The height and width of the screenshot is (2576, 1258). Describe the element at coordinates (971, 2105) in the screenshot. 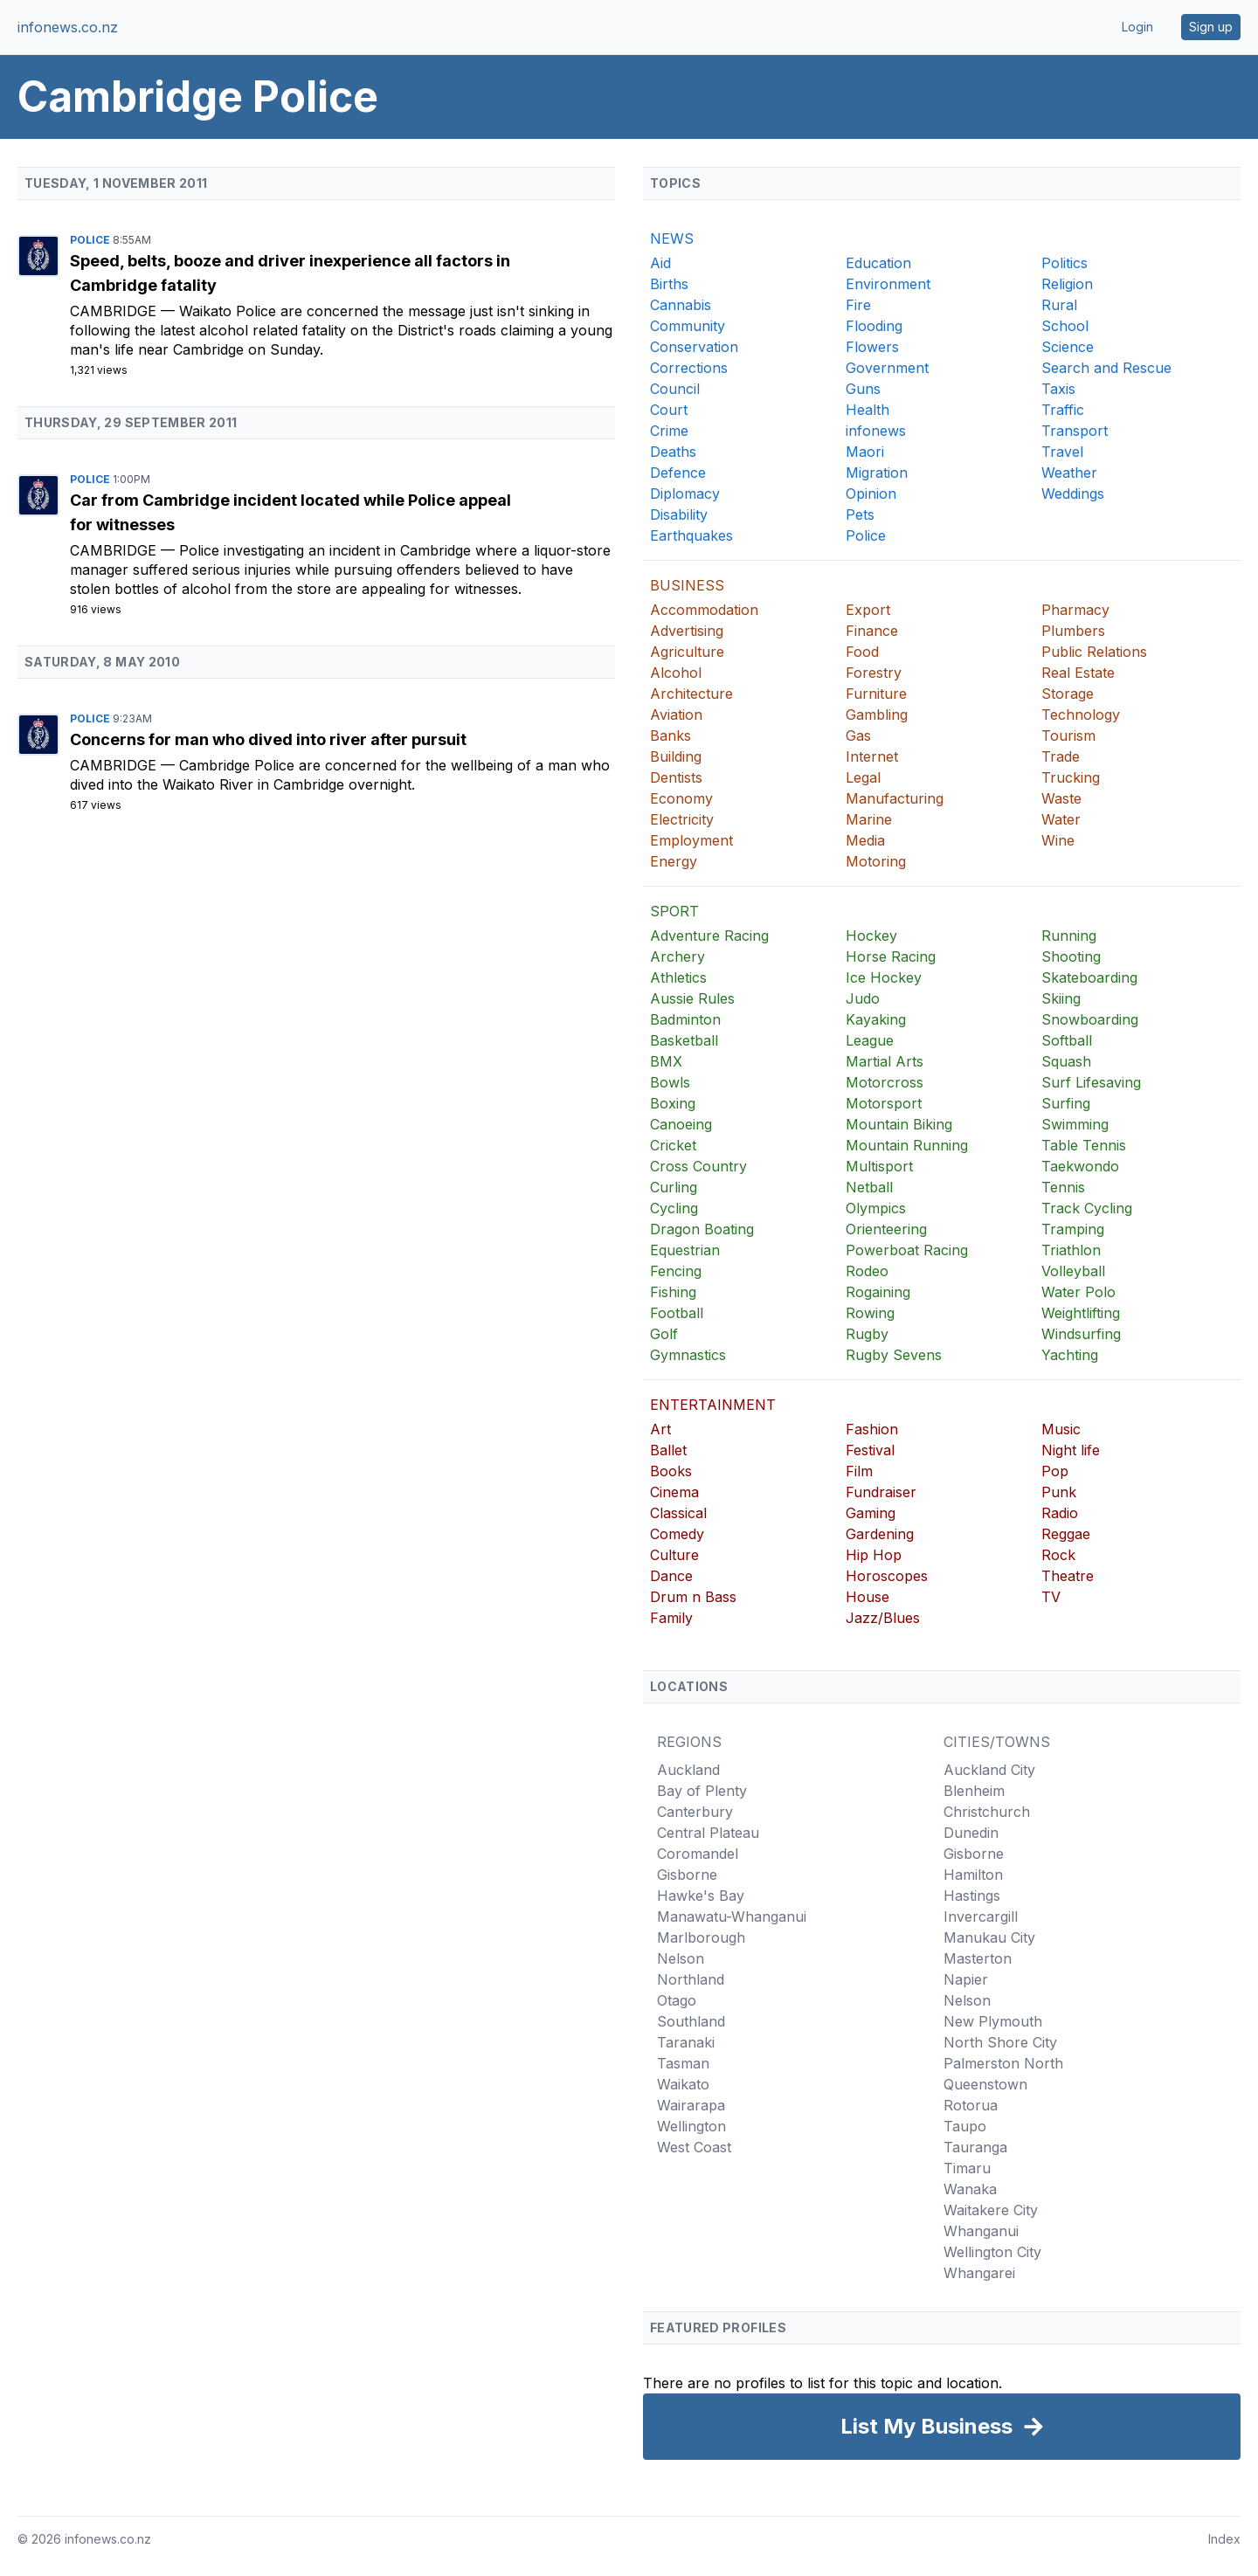

I see `Rotorua` at that location.